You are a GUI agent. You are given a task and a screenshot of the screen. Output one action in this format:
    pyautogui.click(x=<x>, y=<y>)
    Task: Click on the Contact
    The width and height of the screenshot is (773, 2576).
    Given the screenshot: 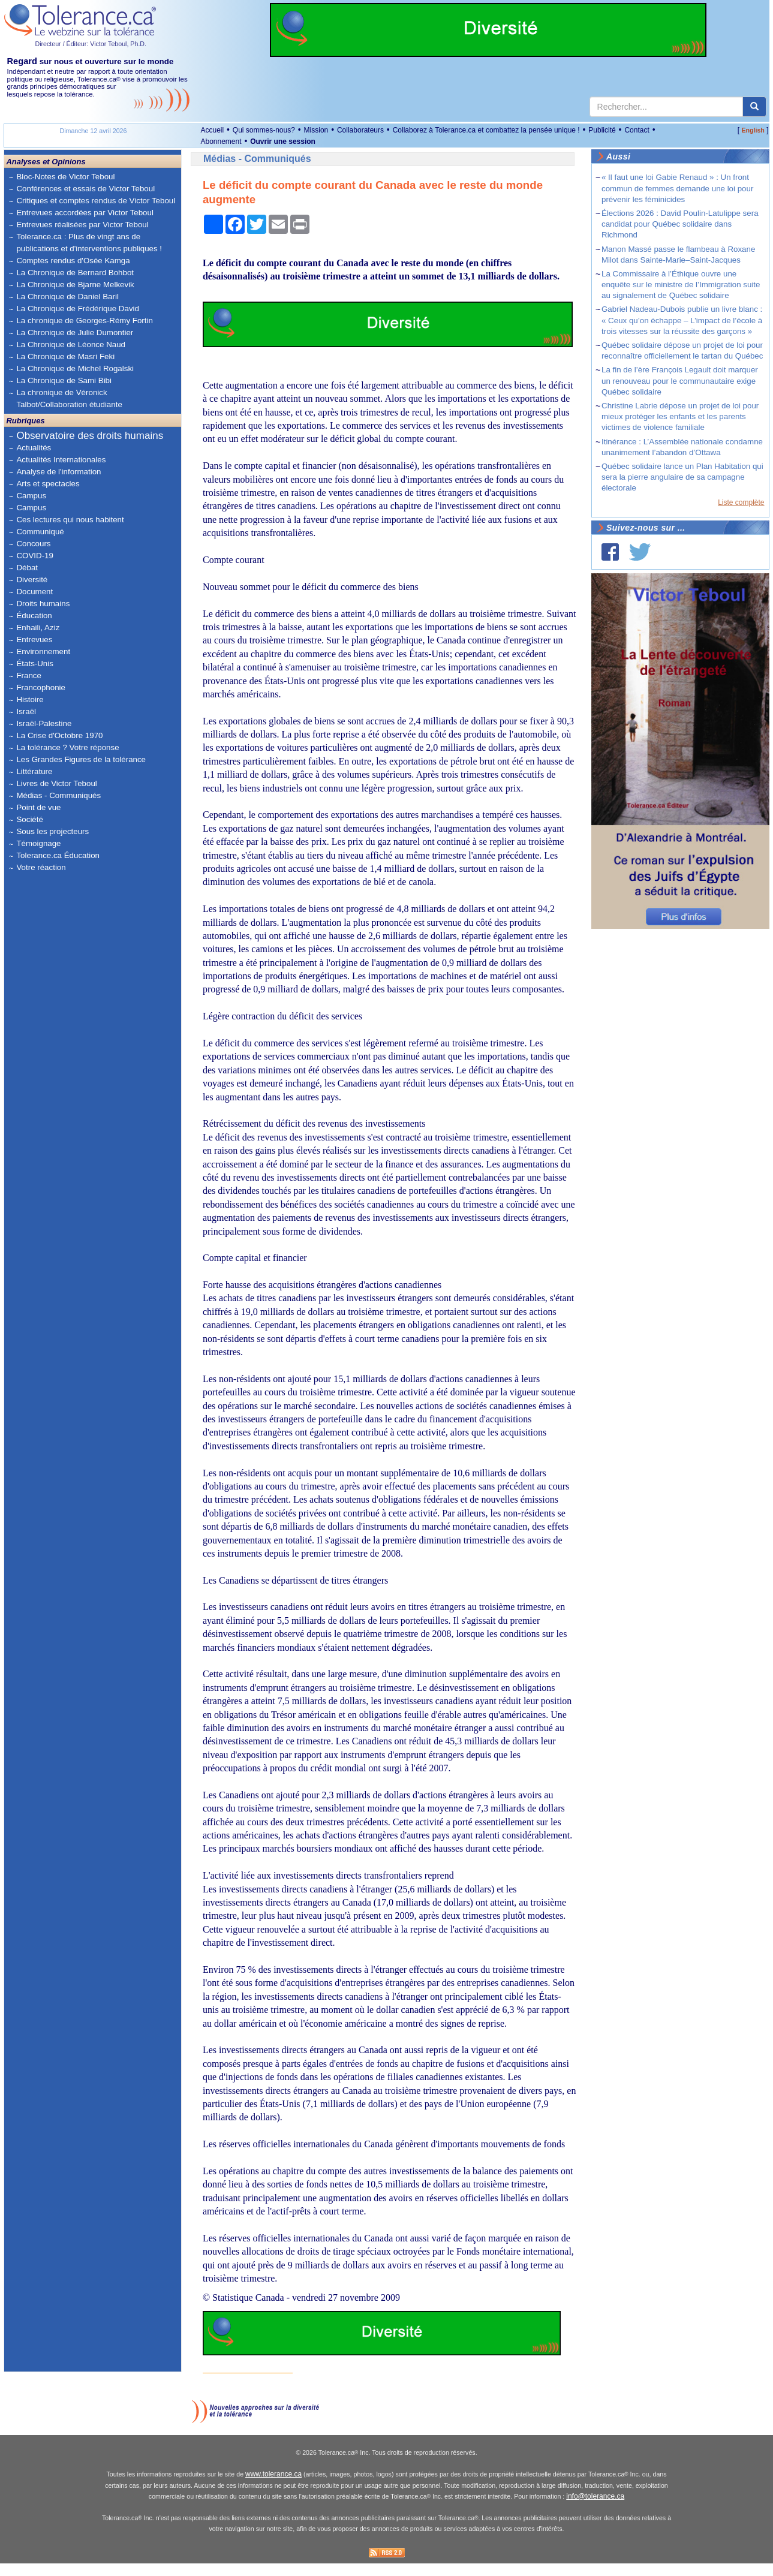 What is the action you would take?
    pyautogui.click(x=636, y=130)
    